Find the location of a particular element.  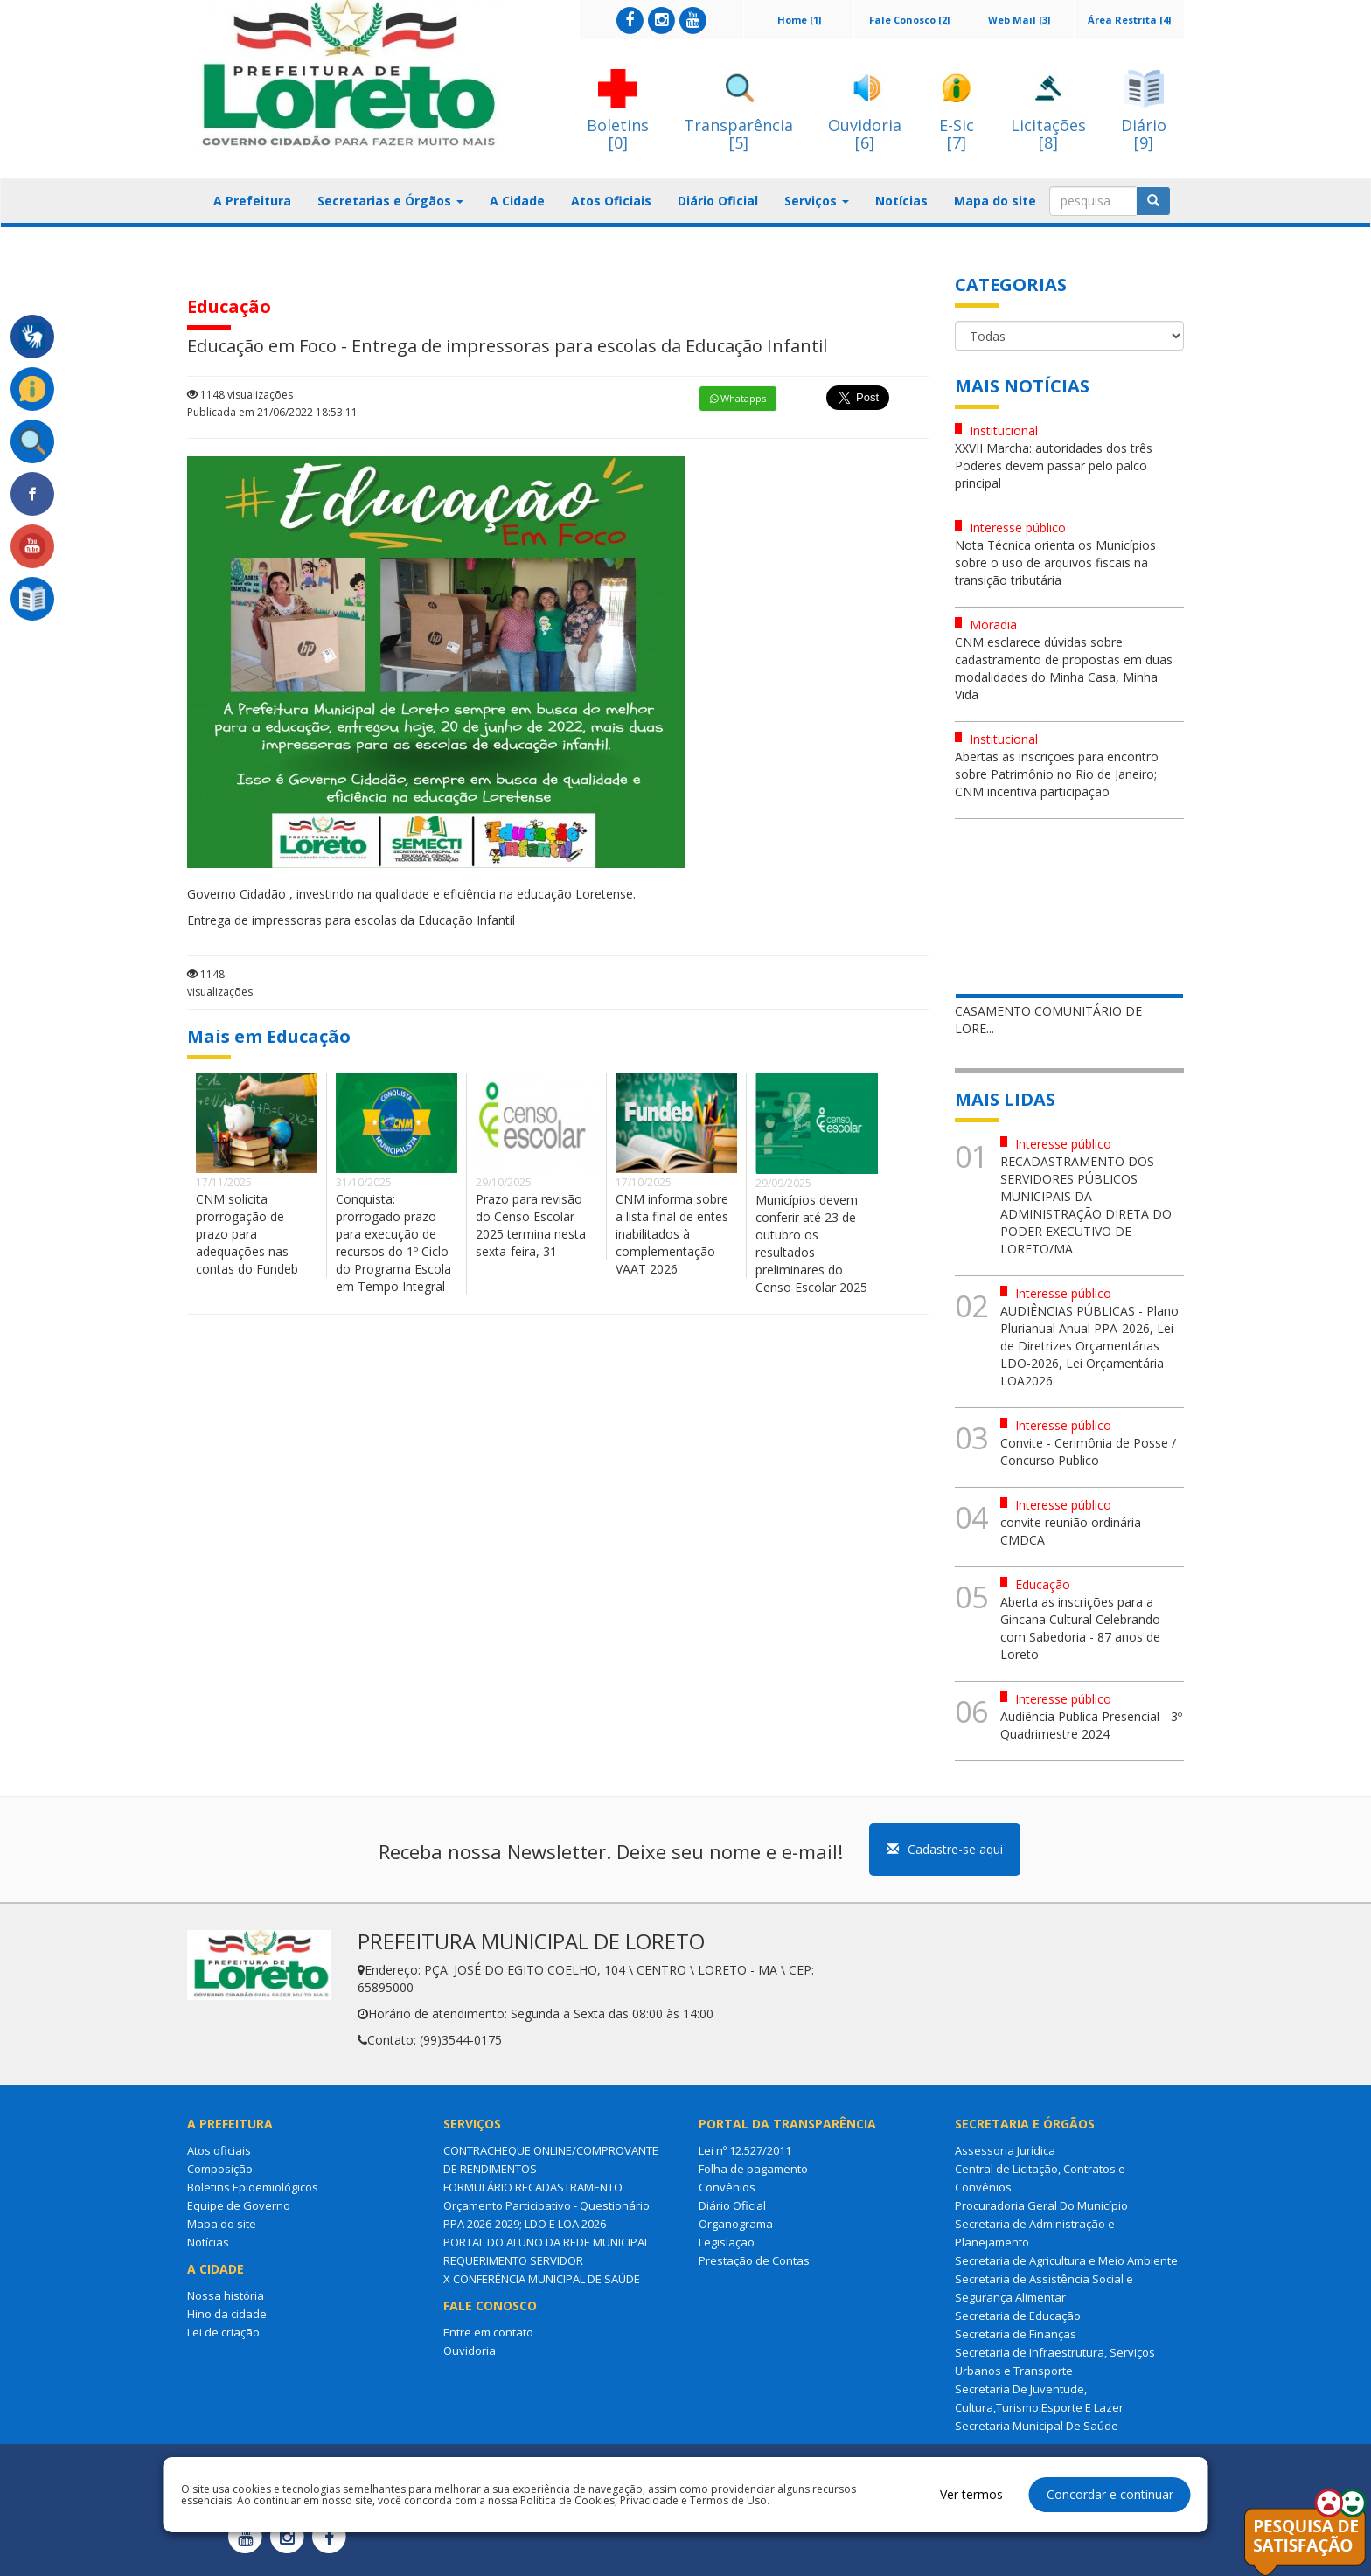

Atos Oficiais is located at coordinates (611, 200).